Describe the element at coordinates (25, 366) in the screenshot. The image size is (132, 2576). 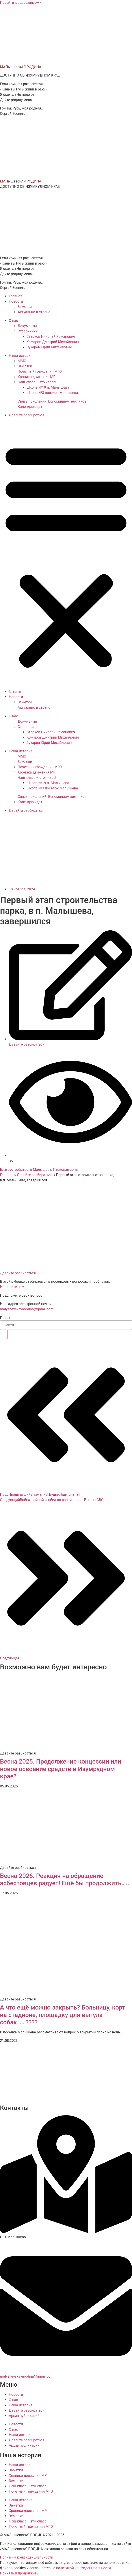
I see `Земляки` at that location.